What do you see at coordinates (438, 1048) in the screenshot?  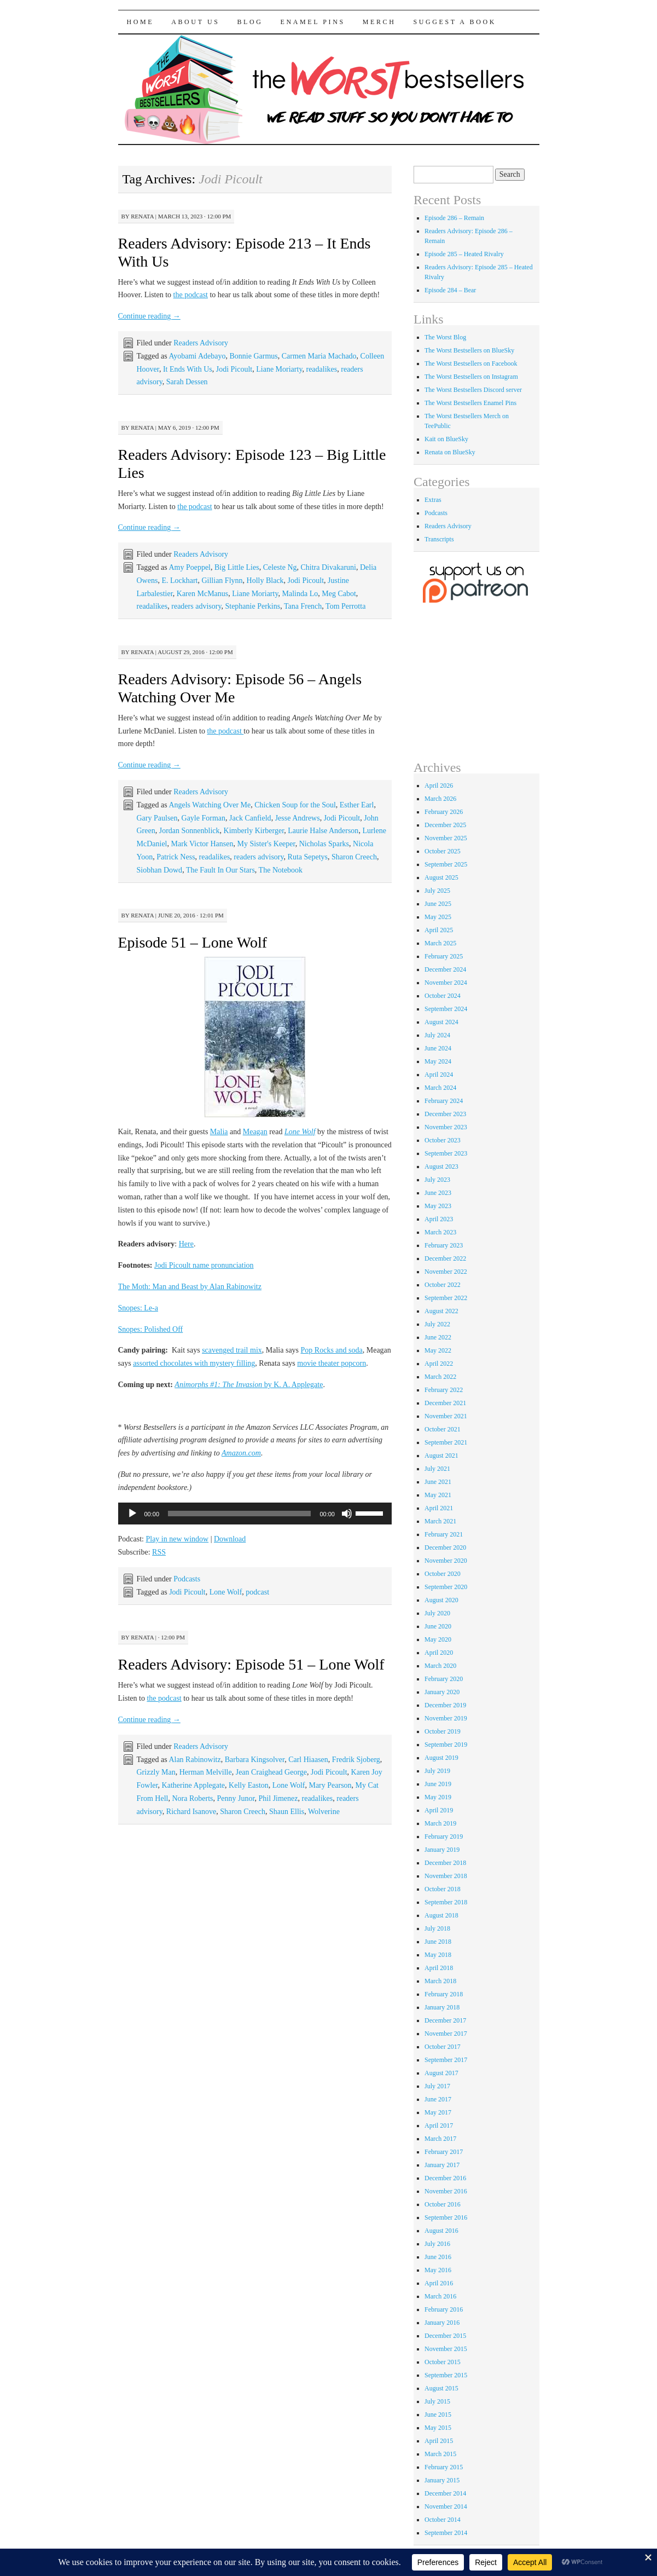 I see `June 2024` at bounding box center [438, 1048].